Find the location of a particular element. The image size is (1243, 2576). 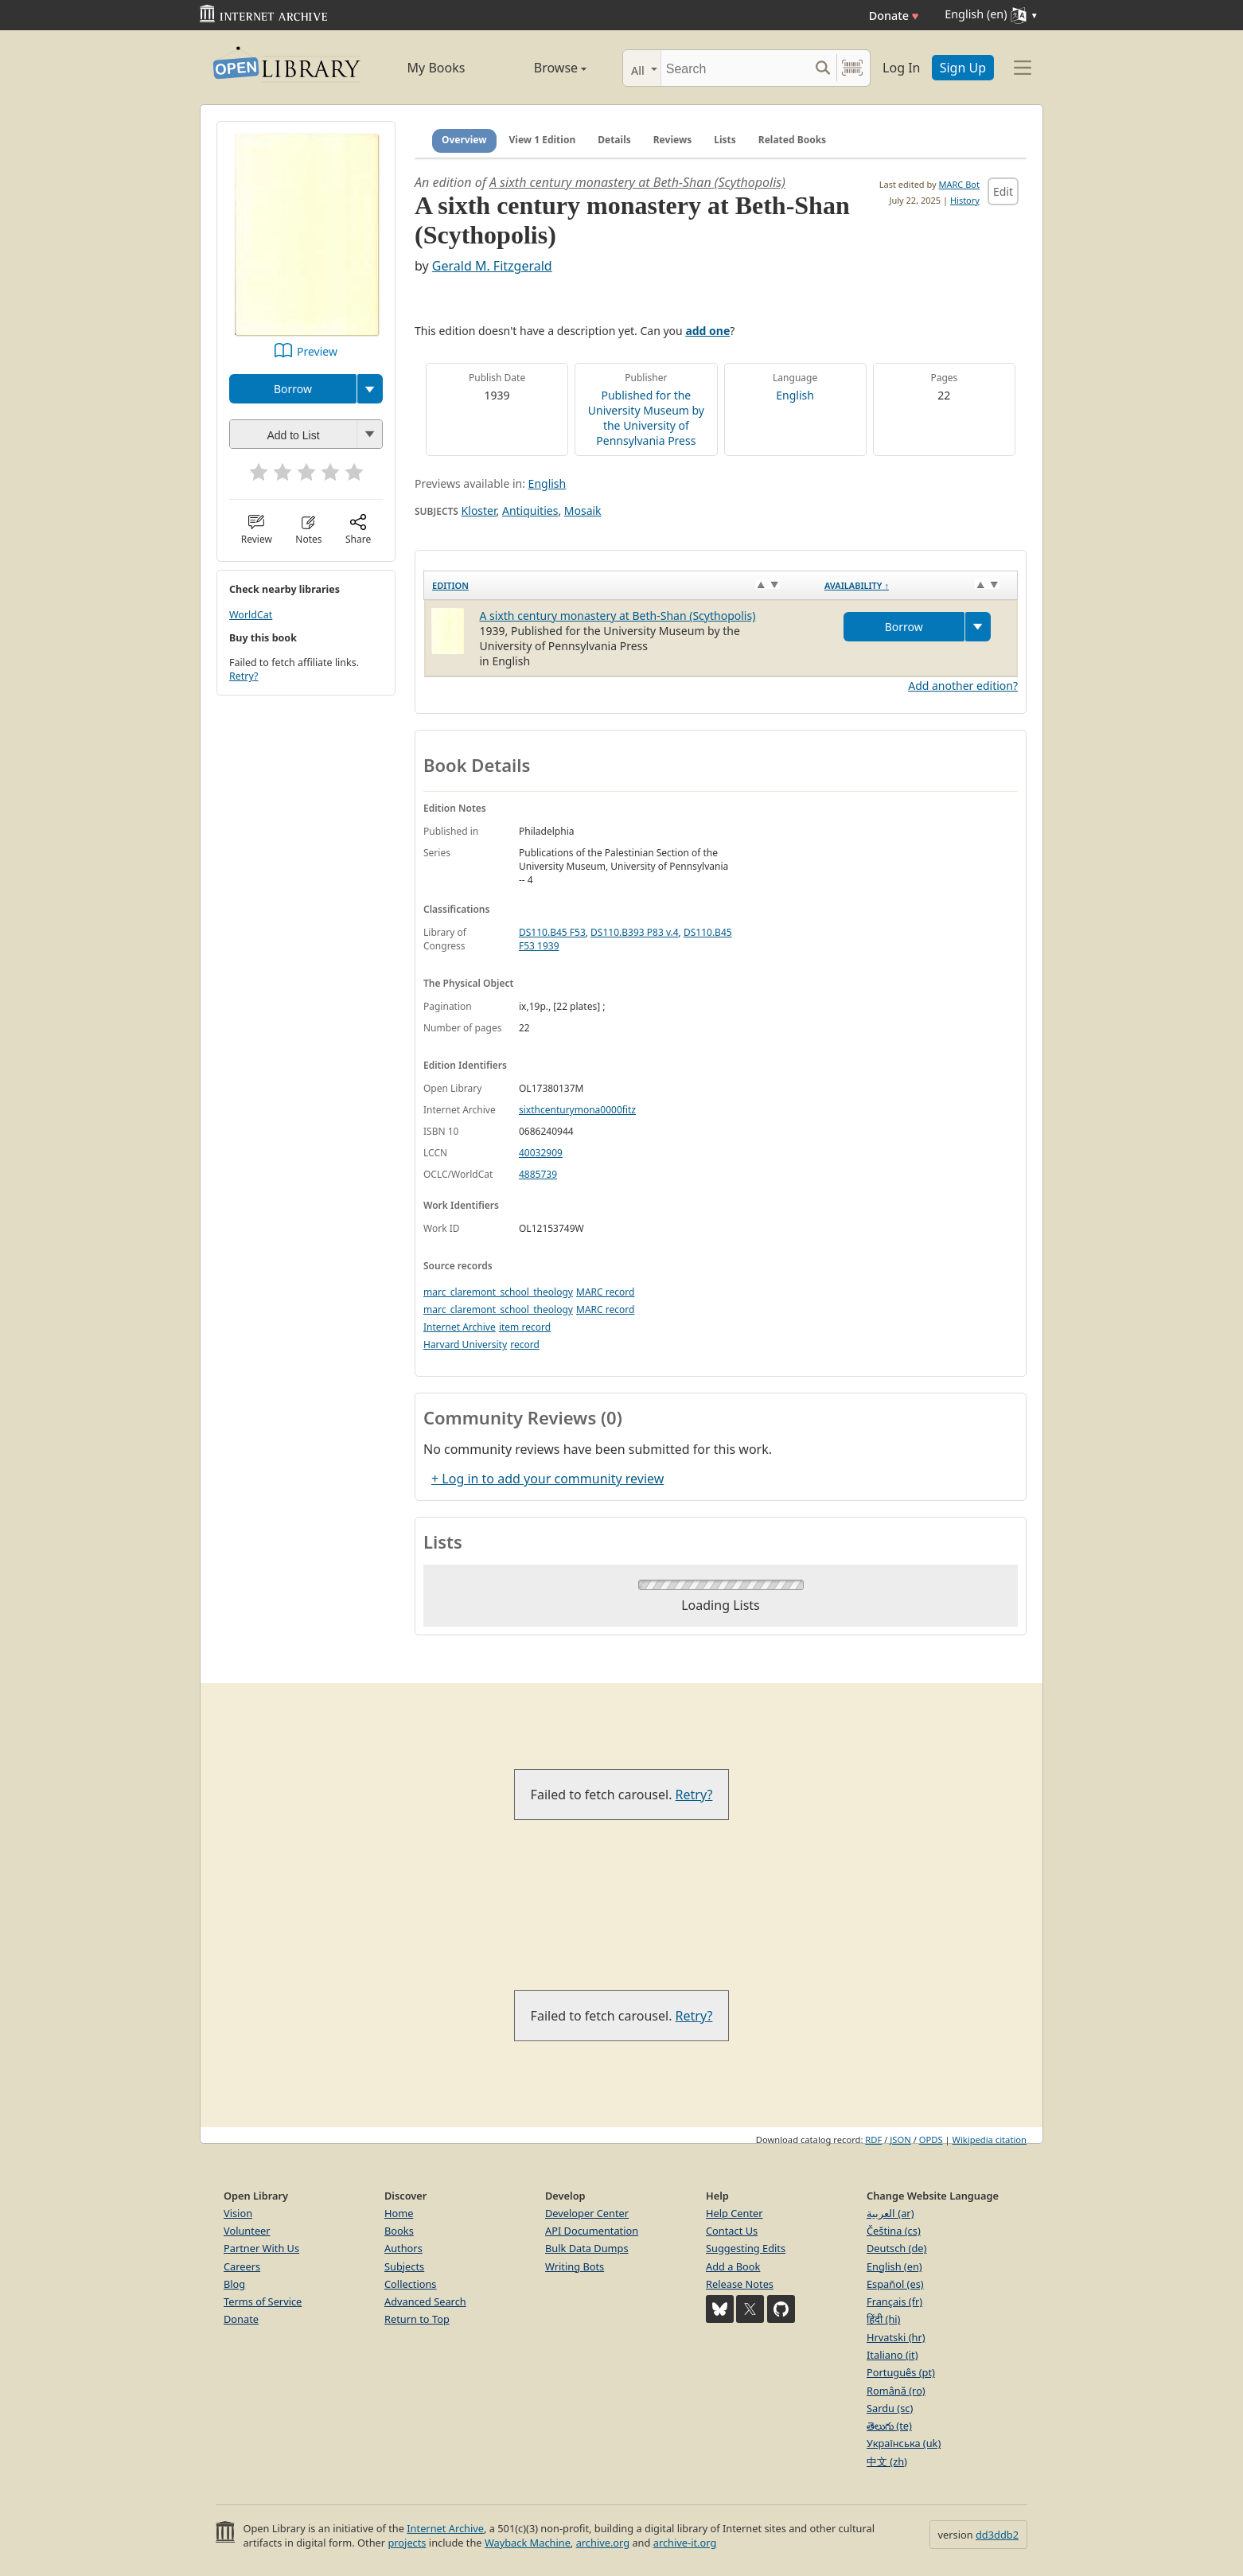

Subjects is located at coordinates (404, 2266).